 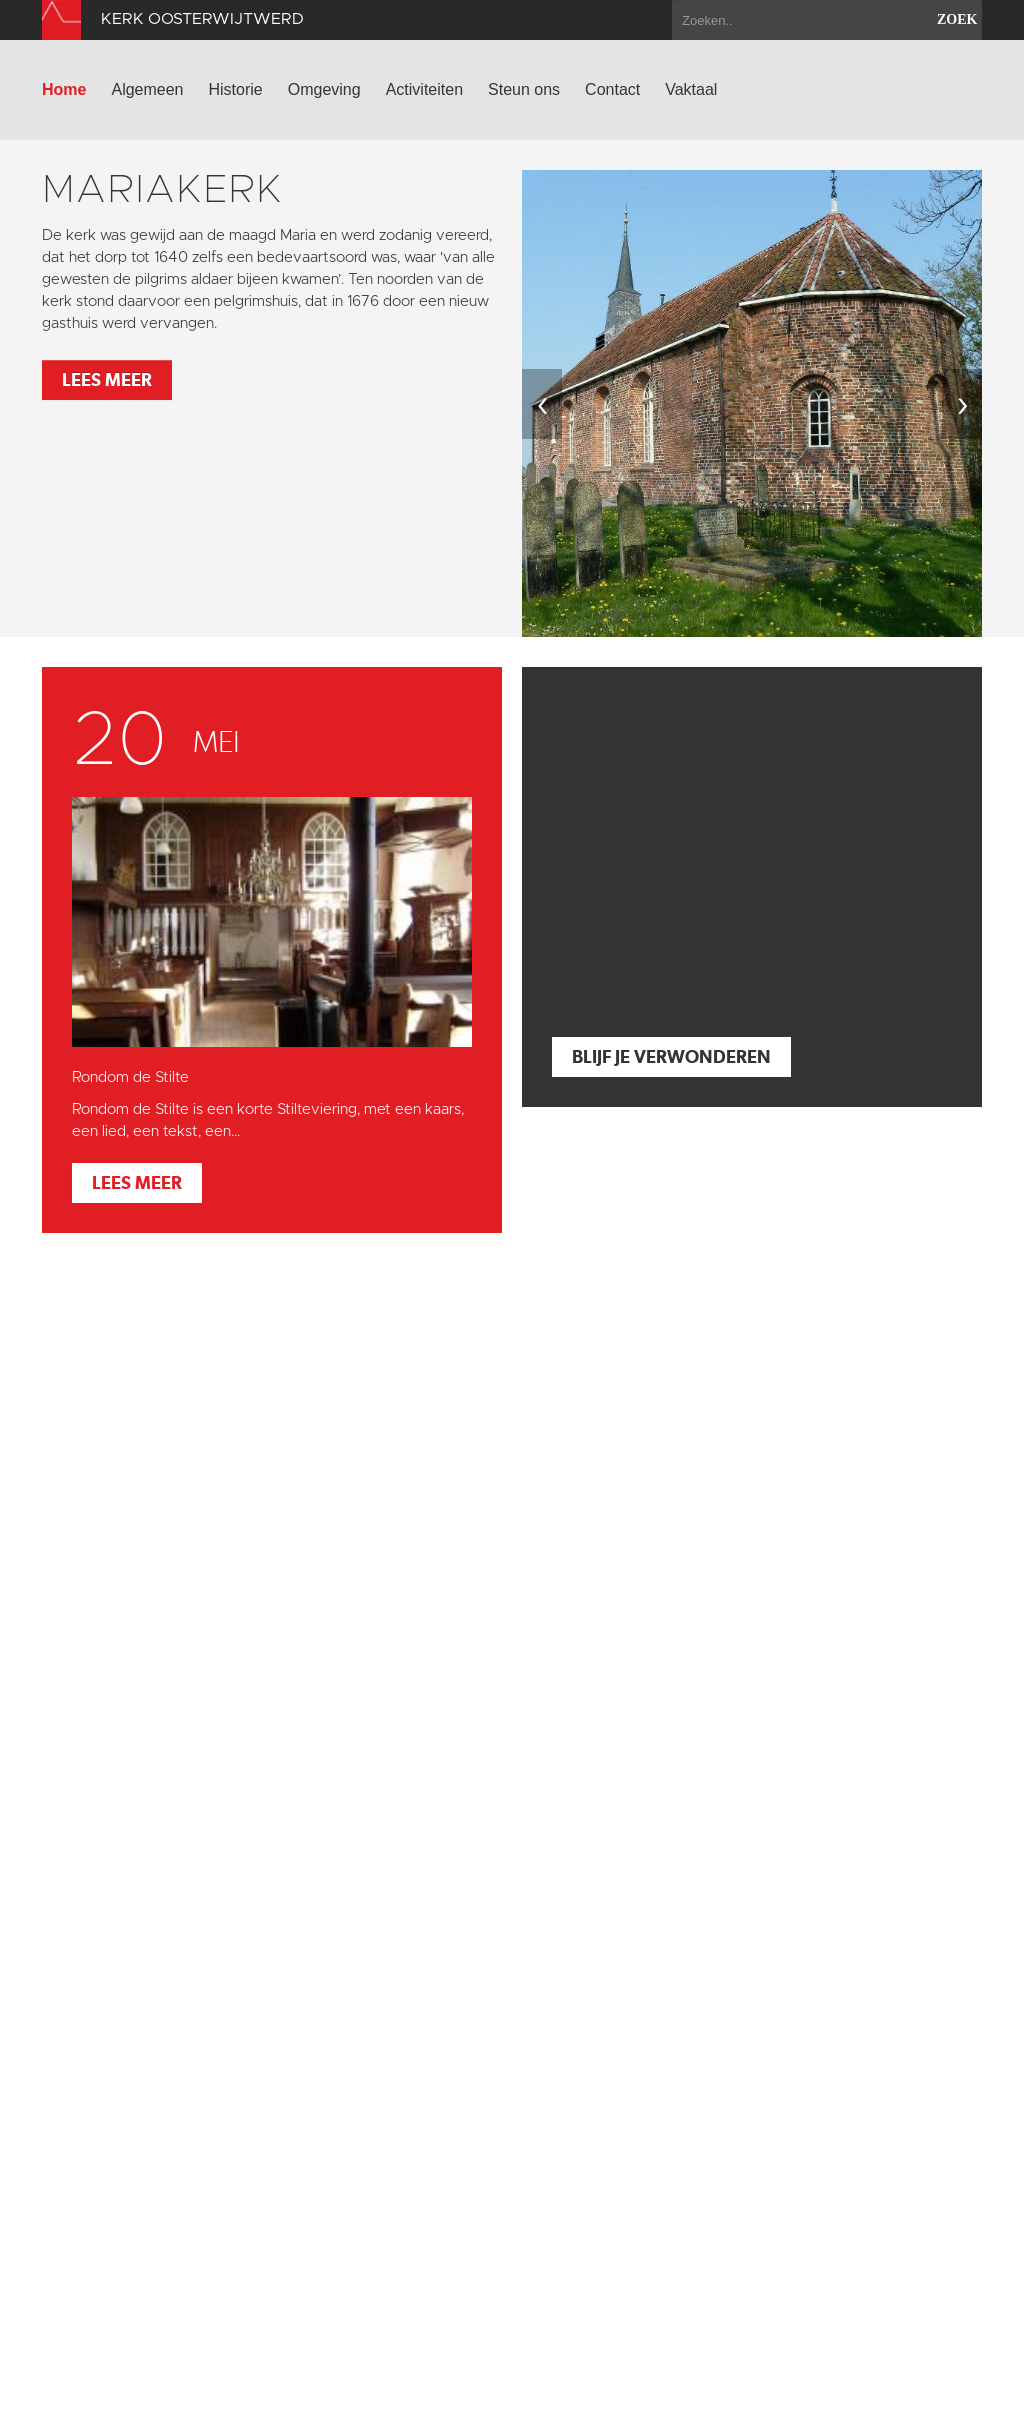 I want to click on Algemeen, so click(x=147, y=89).